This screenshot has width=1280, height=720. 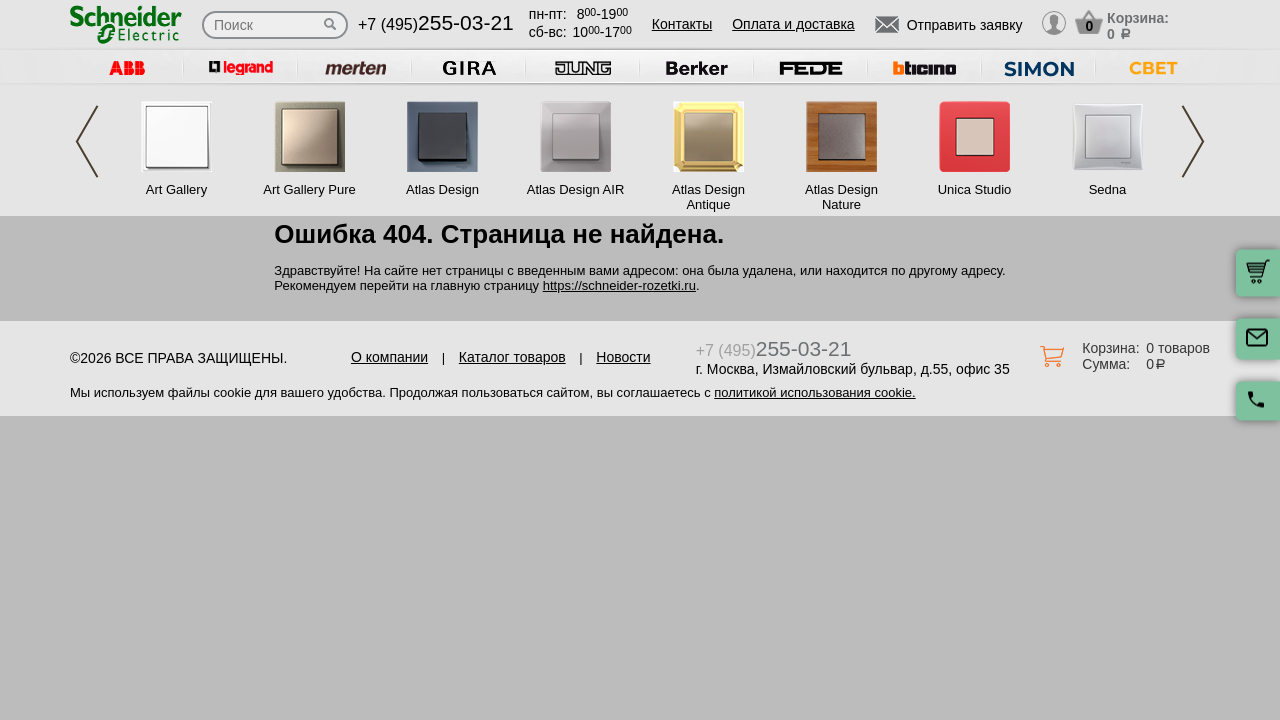 I want to click on Atlas Design AIR, so click(x=576, y=189).